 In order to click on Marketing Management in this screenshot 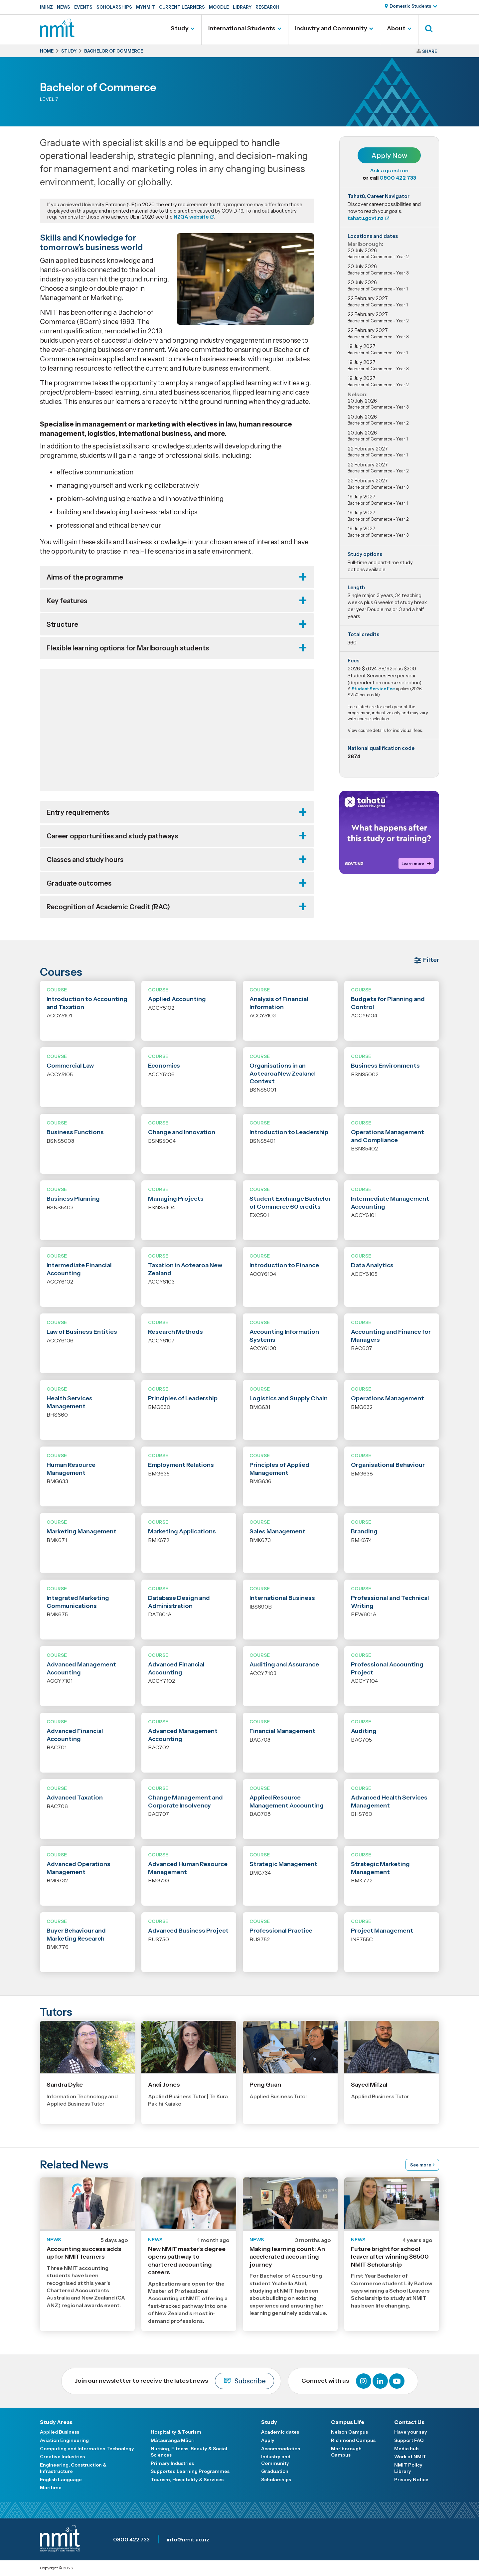, I will do `click(81, 1531)`.